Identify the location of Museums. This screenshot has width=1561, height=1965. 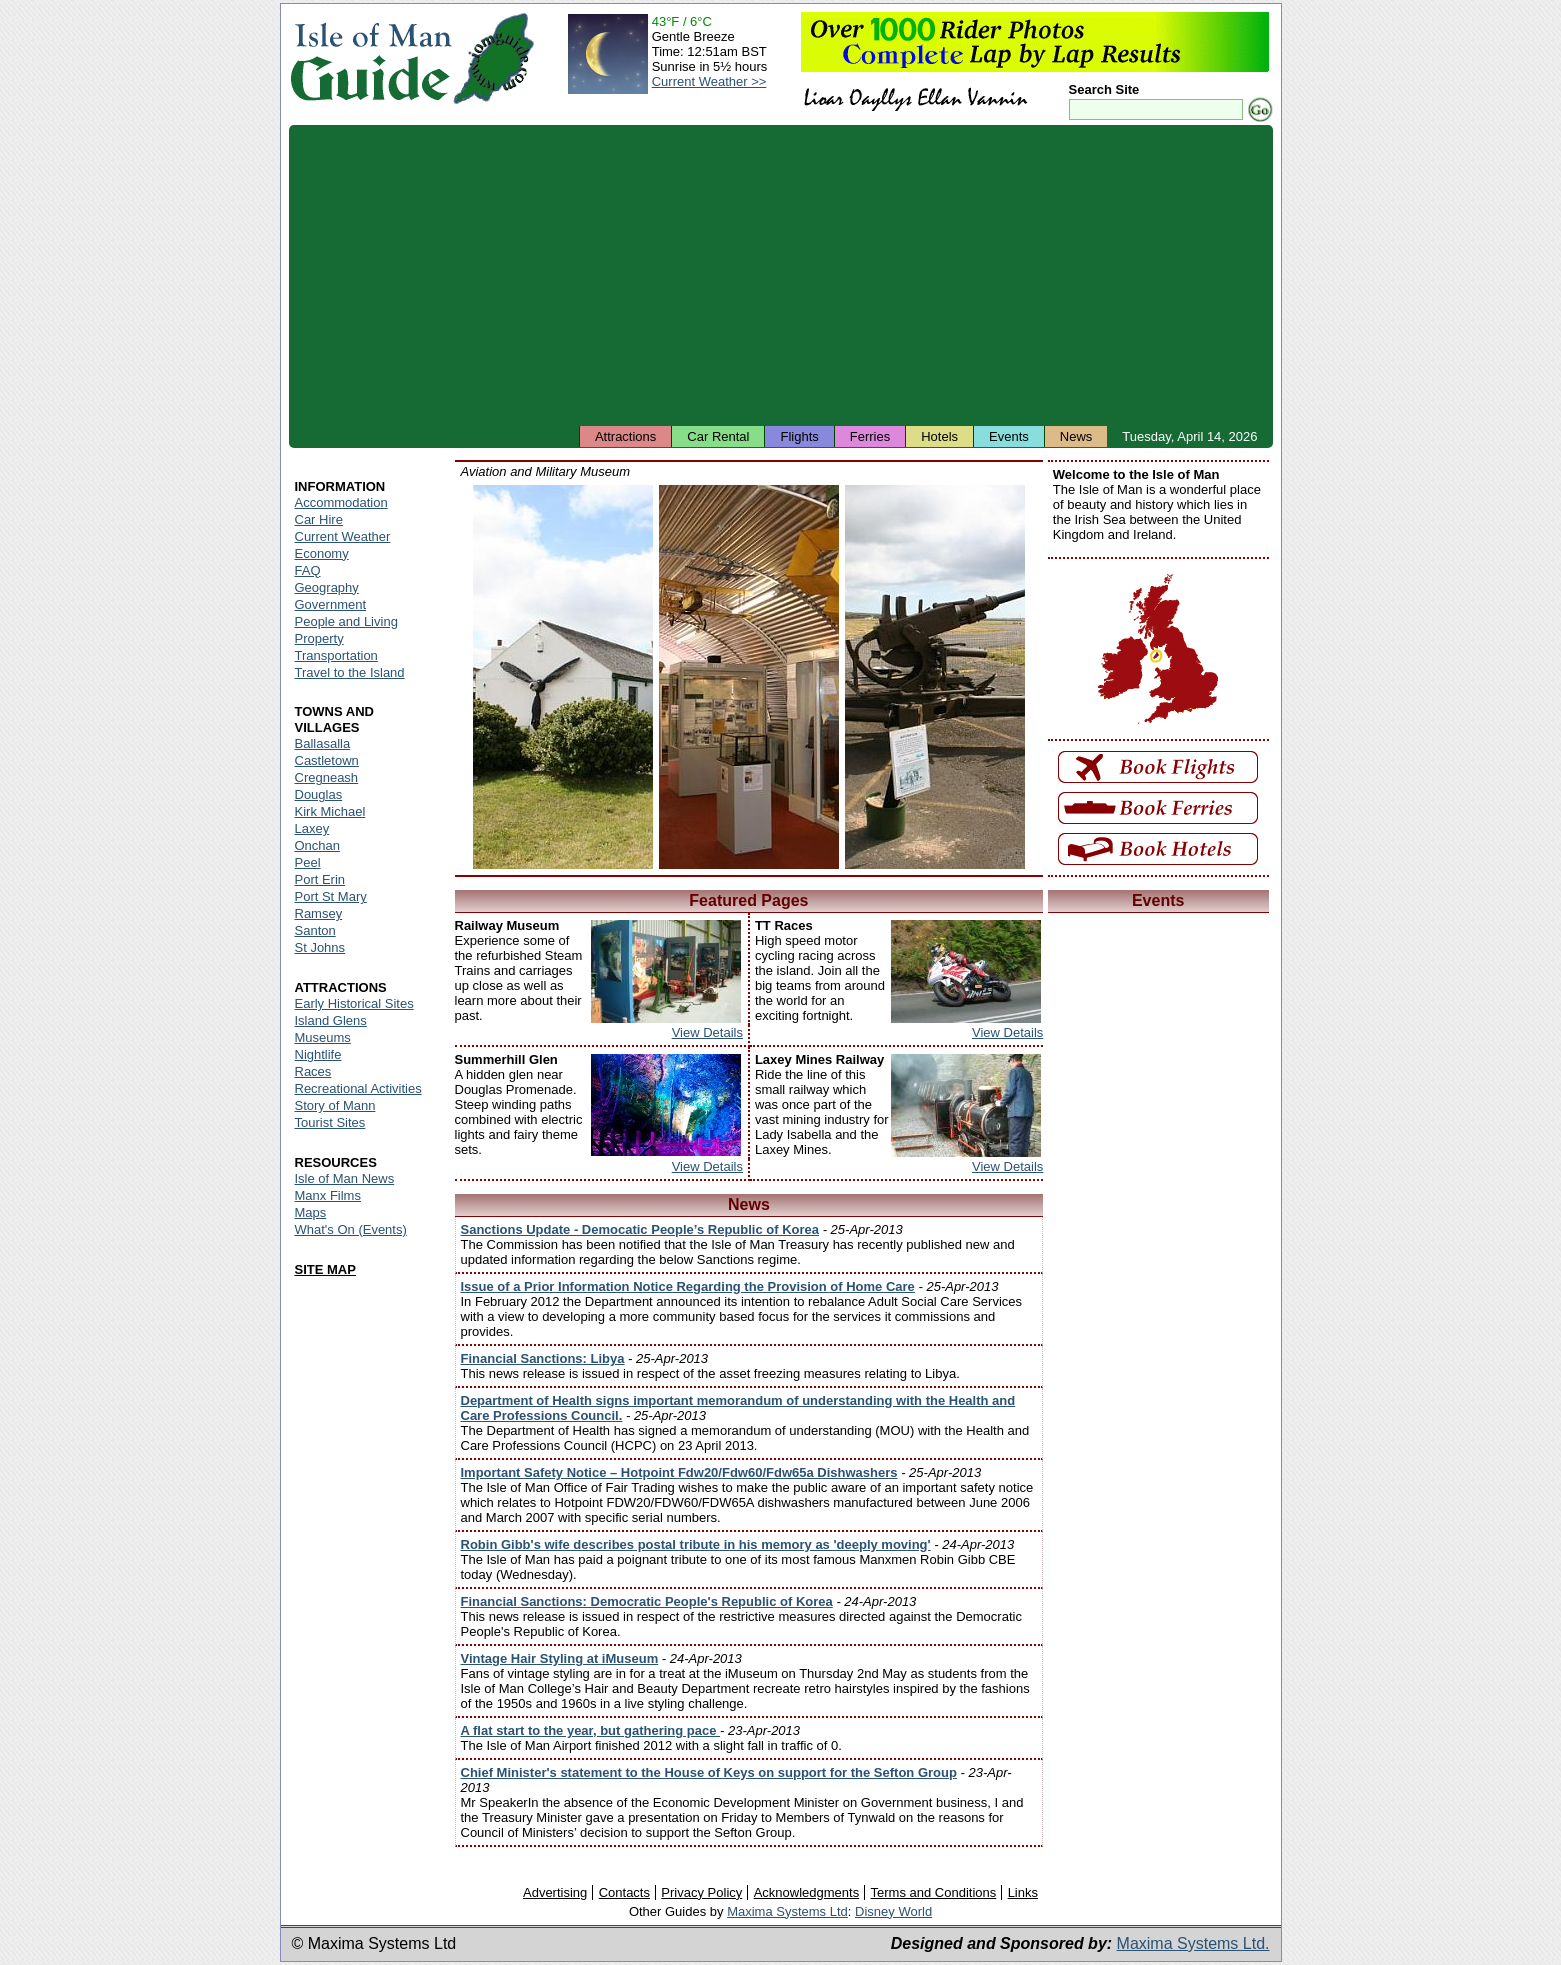
(323, 1037).